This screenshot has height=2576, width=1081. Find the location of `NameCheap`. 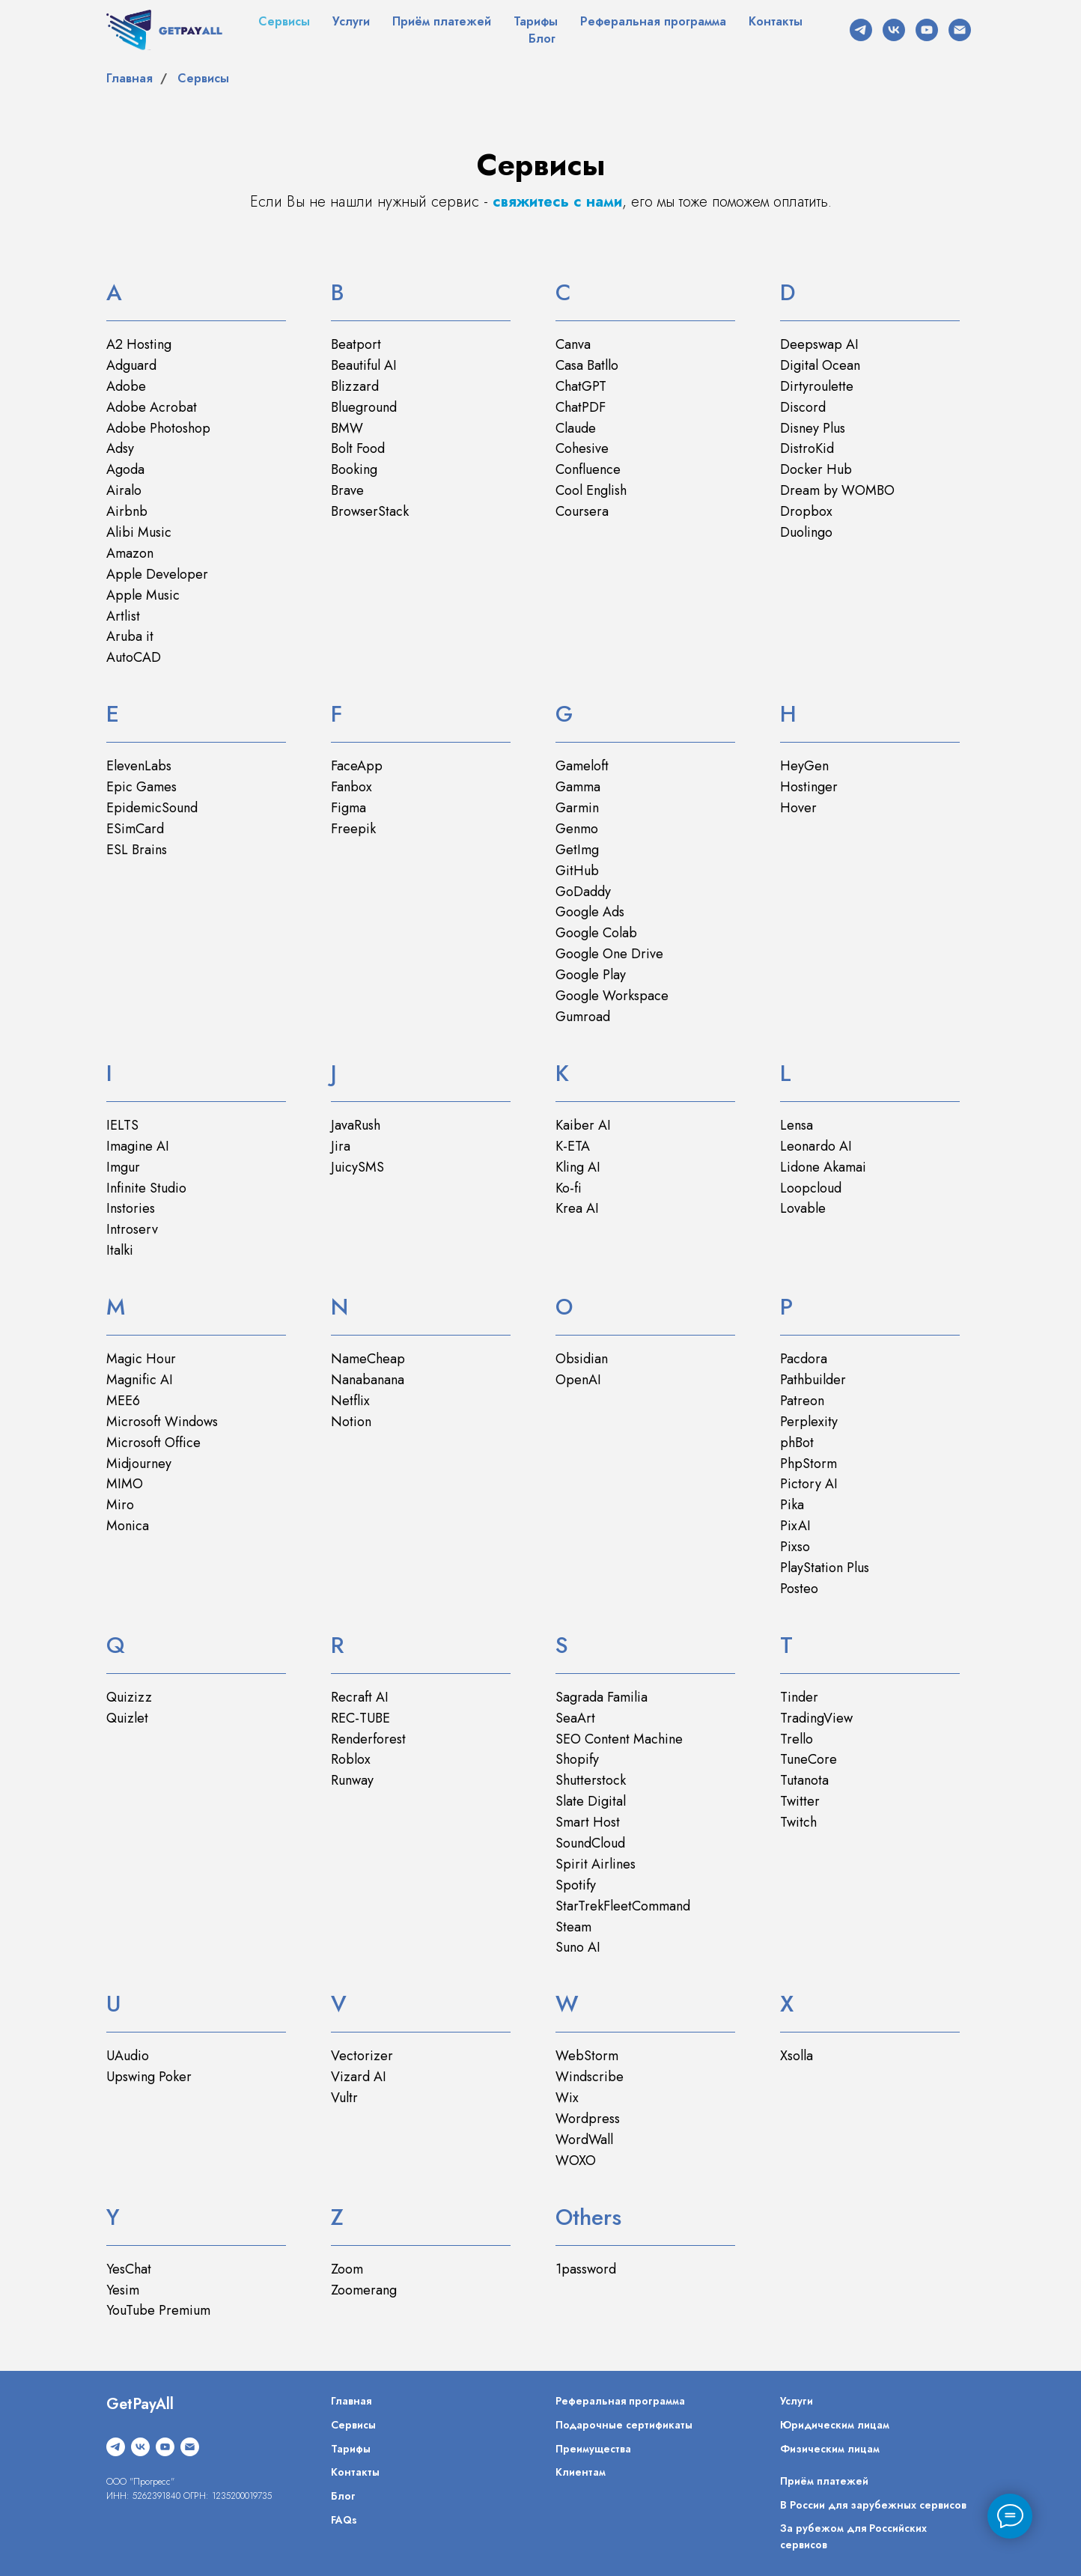

NameCheap is located at coordinates (368, 1358).